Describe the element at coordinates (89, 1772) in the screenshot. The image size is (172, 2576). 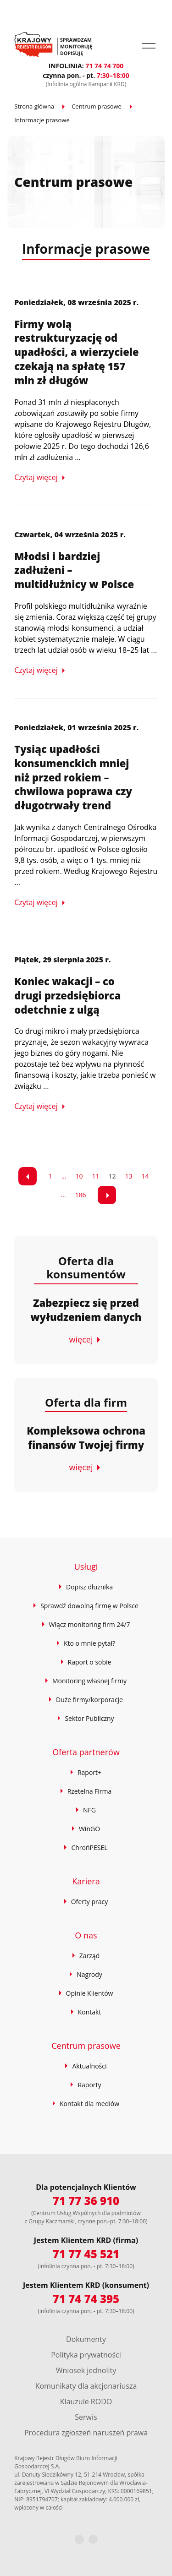
I see `Raport+` at that location.